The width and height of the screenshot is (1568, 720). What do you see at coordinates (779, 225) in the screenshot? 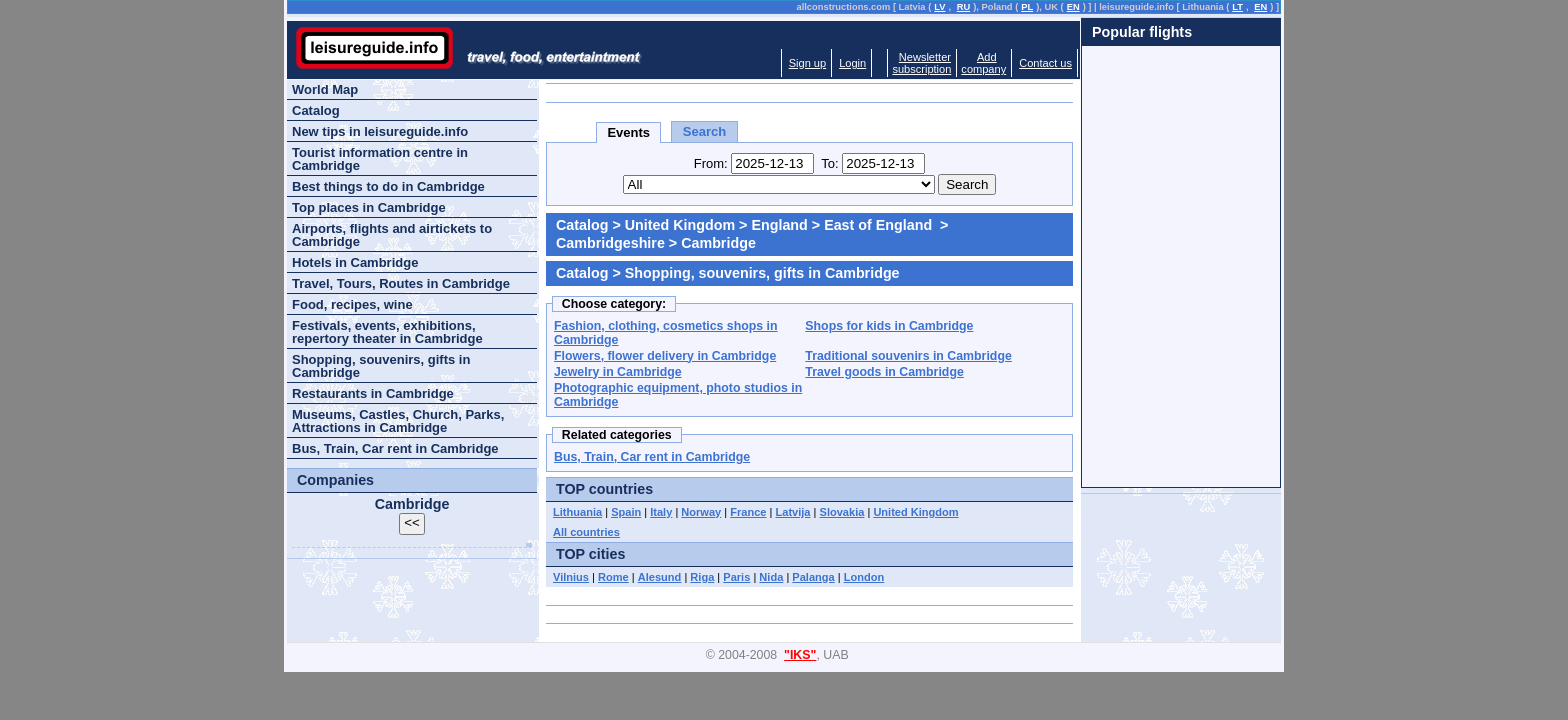
I see `England` at bounding box center [779, 225].